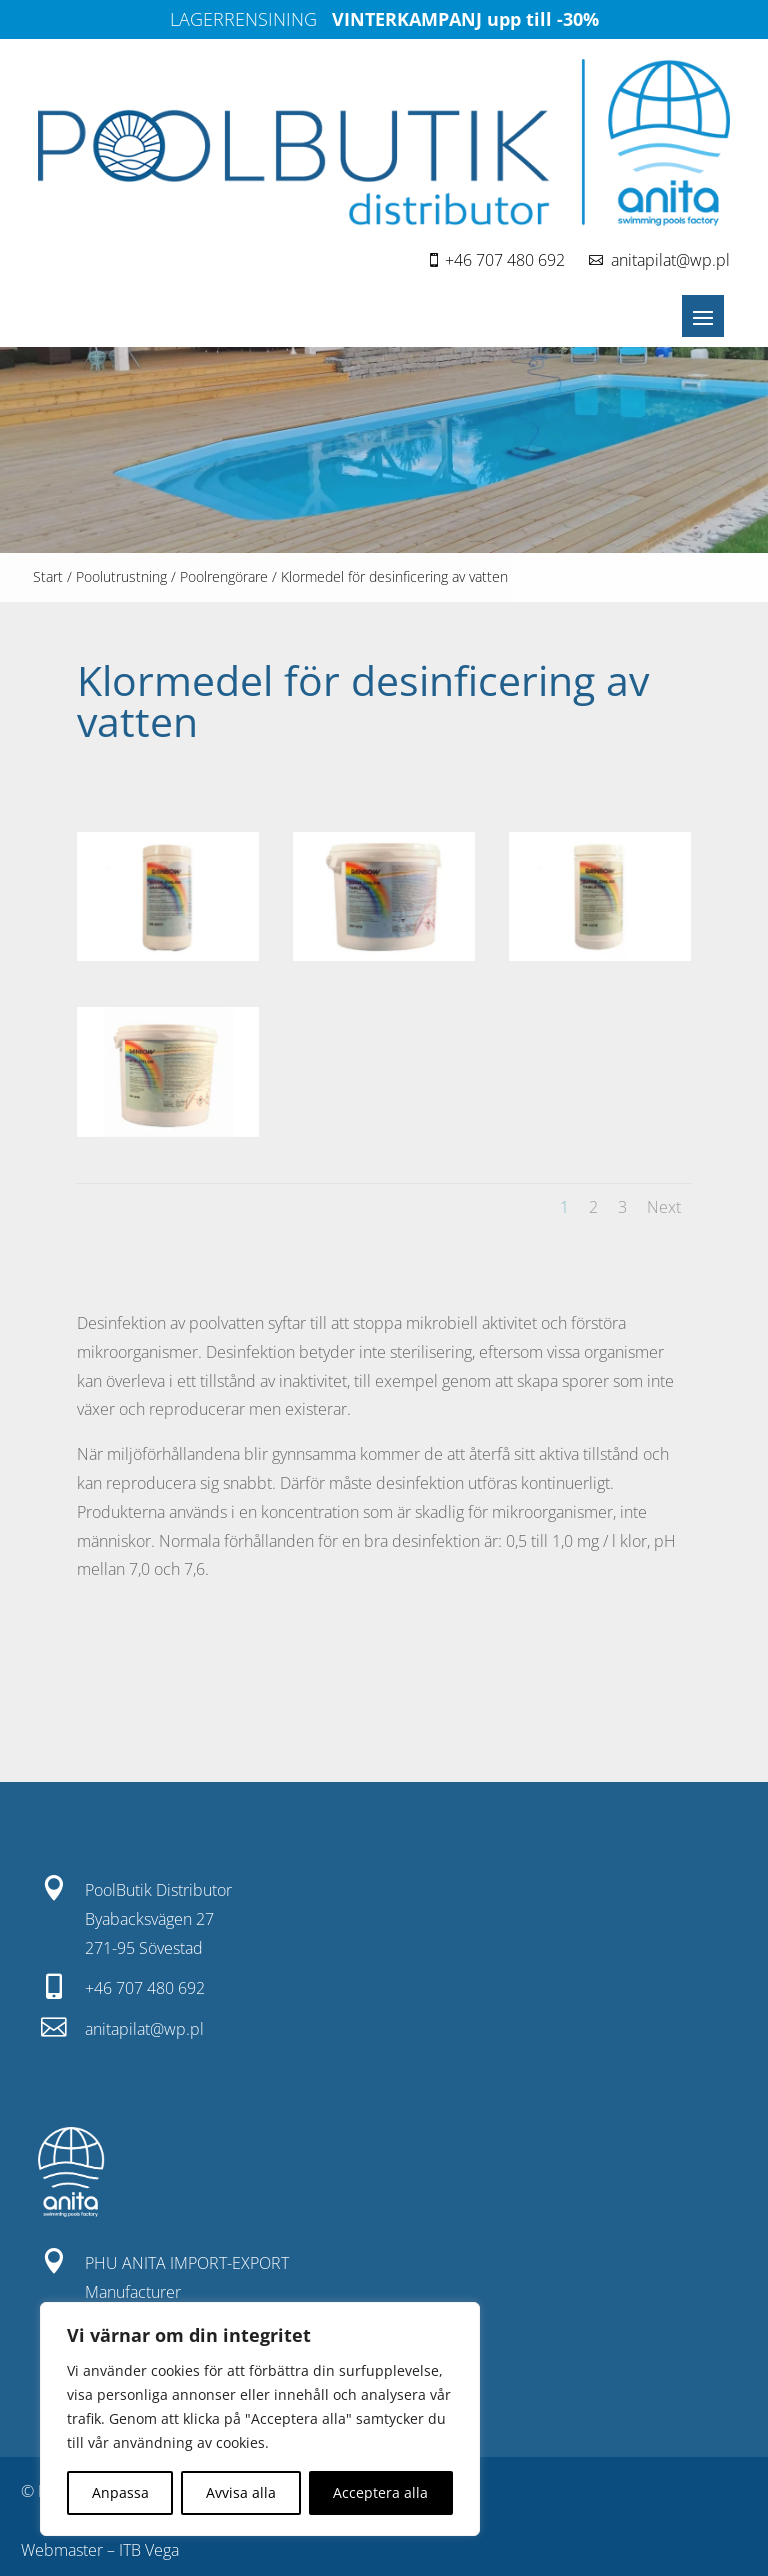  Describe the element at coordinates (120, 2492) in the screenshot. I see `Anpassa` at that location.